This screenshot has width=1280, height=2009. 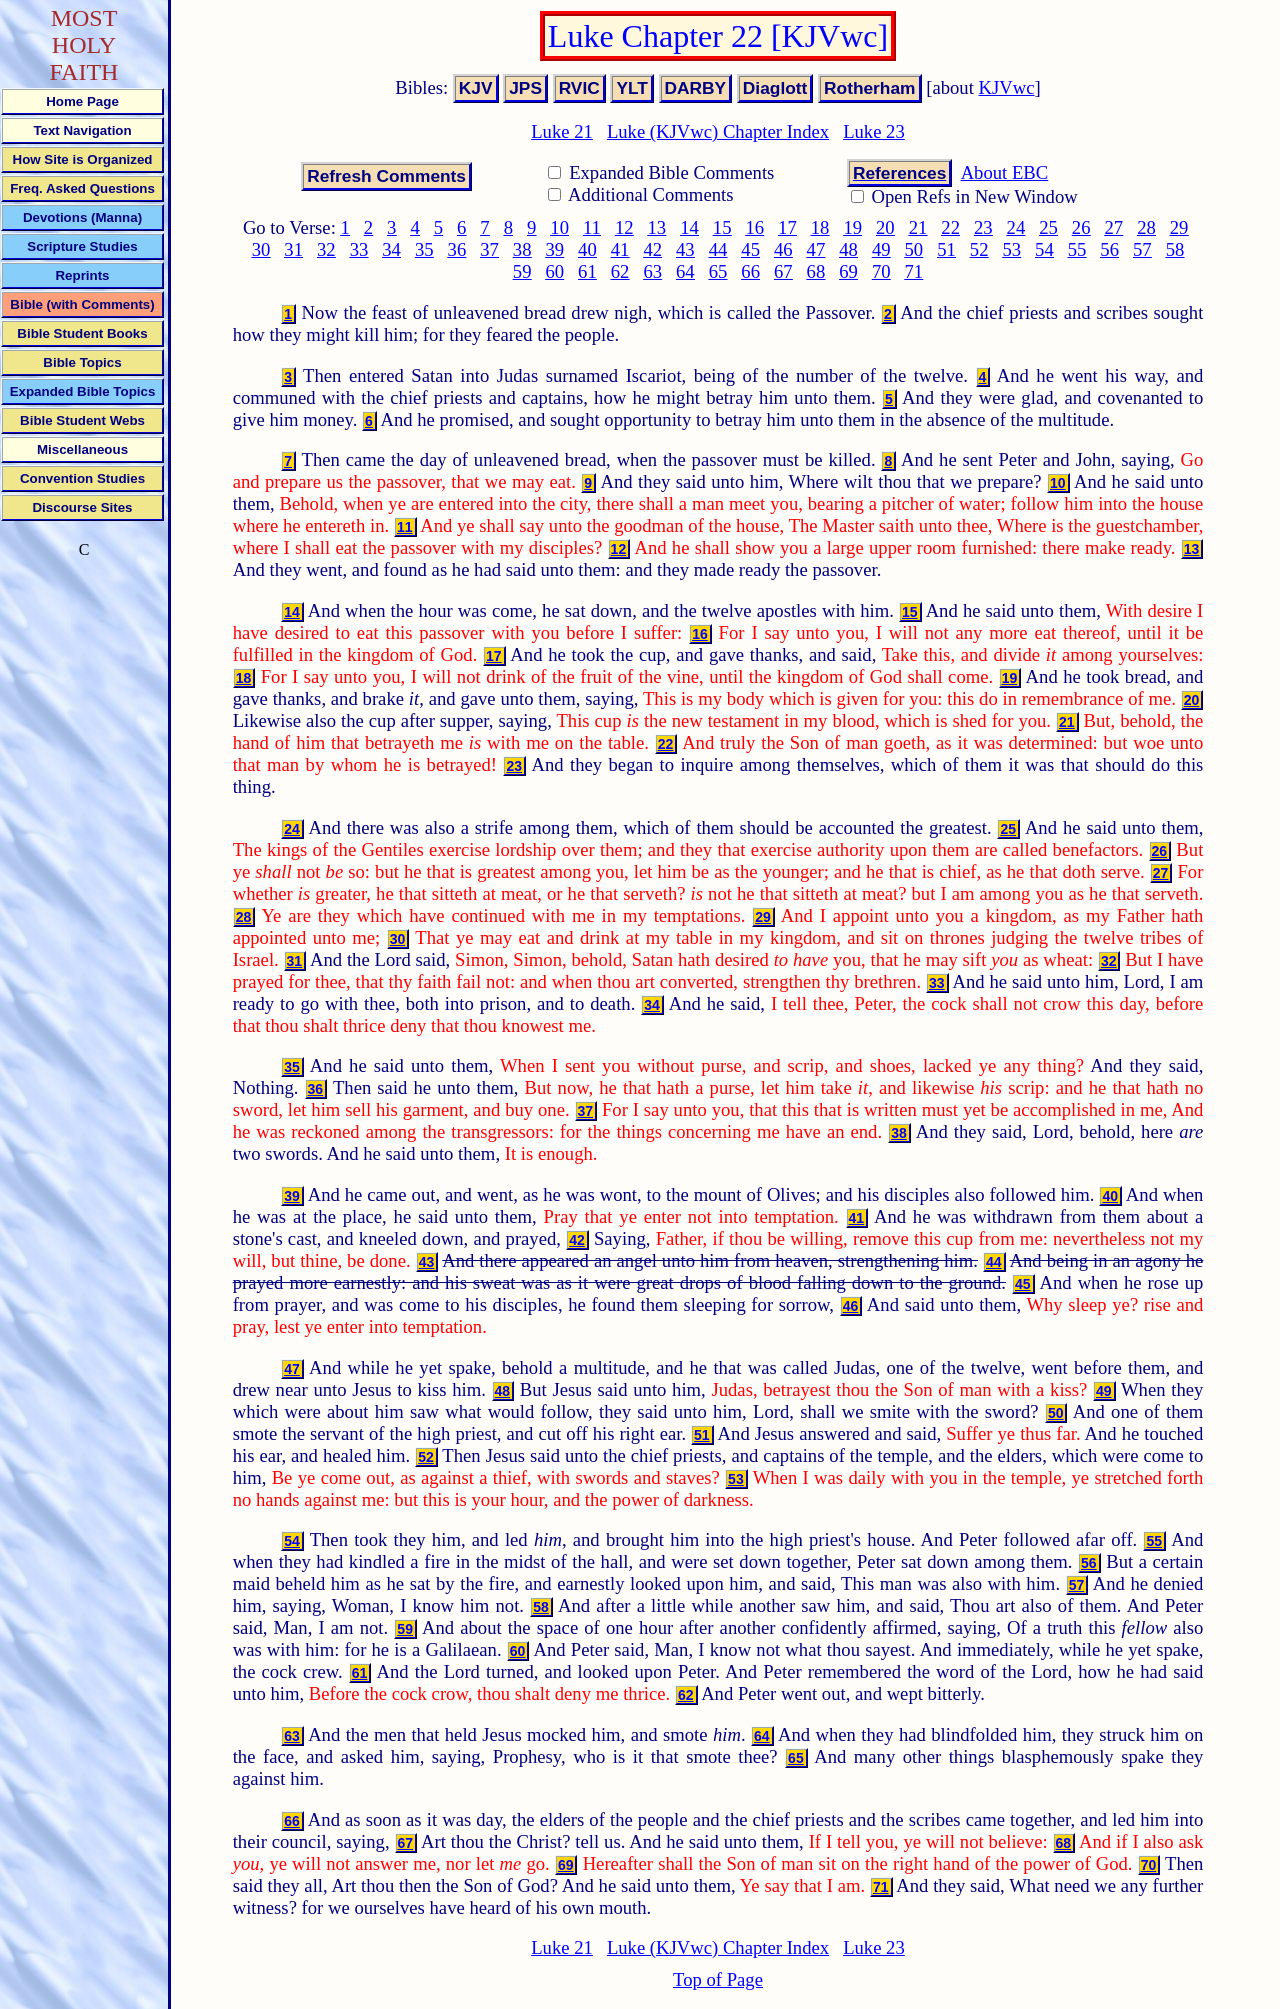 What do you see at coordinates (1048, 227) in the screenshot?
I see `25` at bounding box center [1048, 227].